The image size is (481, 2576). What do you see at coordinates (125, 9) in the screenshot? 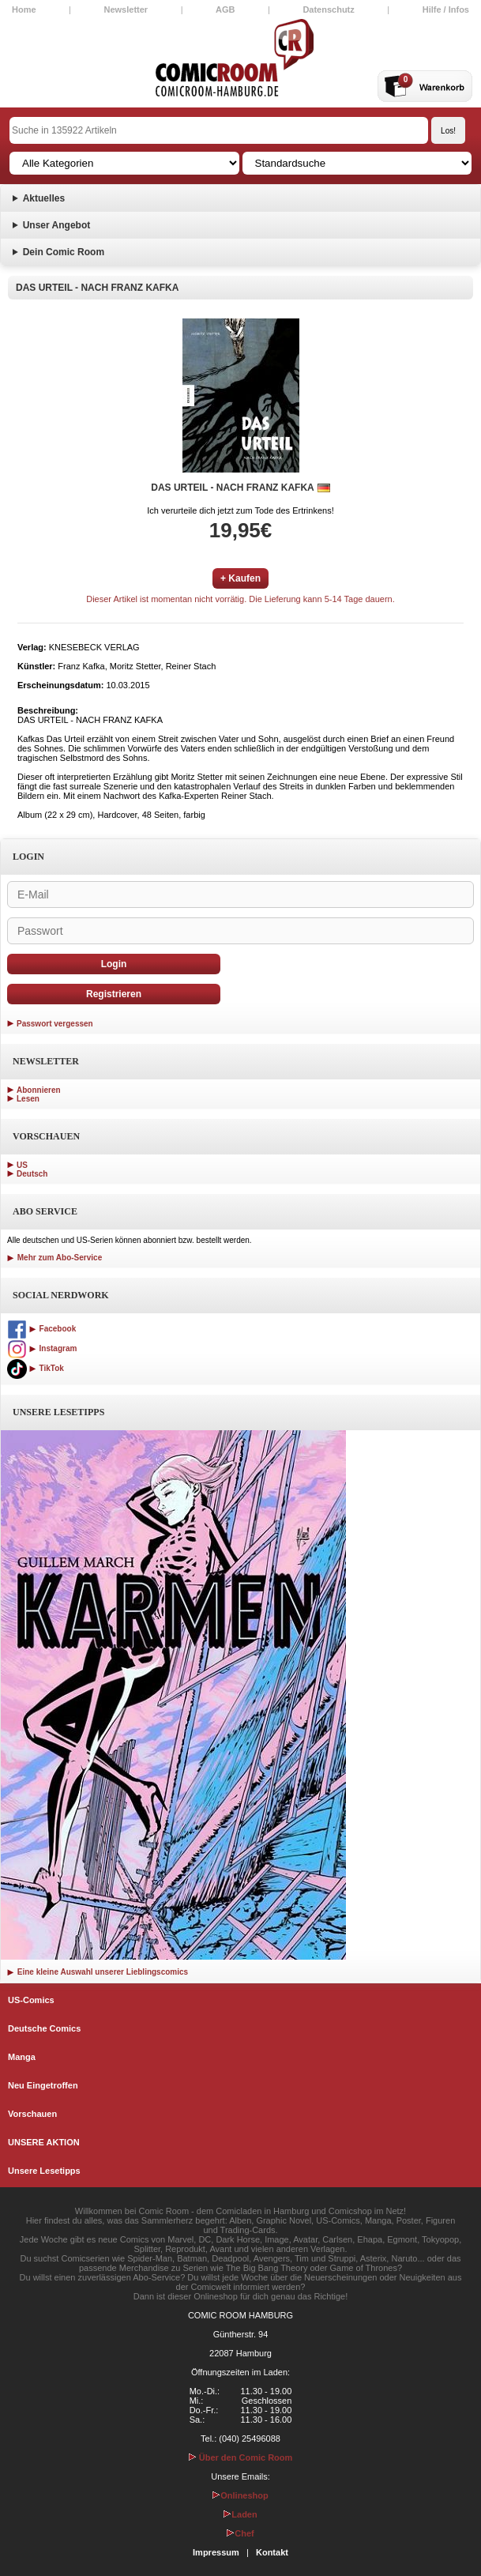
I see `Newsletter` at bounding box center [125, 9].